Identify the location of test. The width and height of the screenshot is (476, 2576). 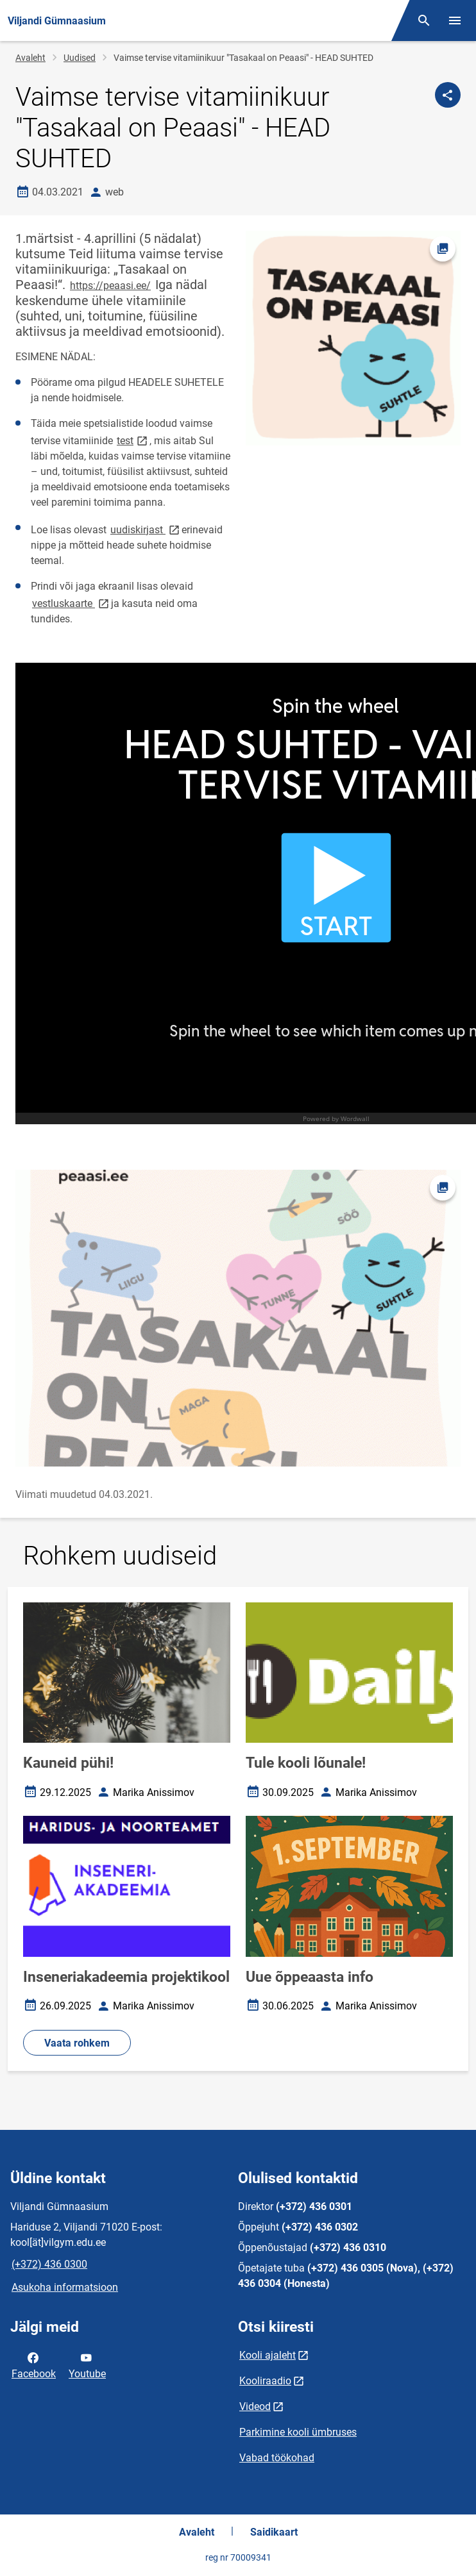
(133, 440).